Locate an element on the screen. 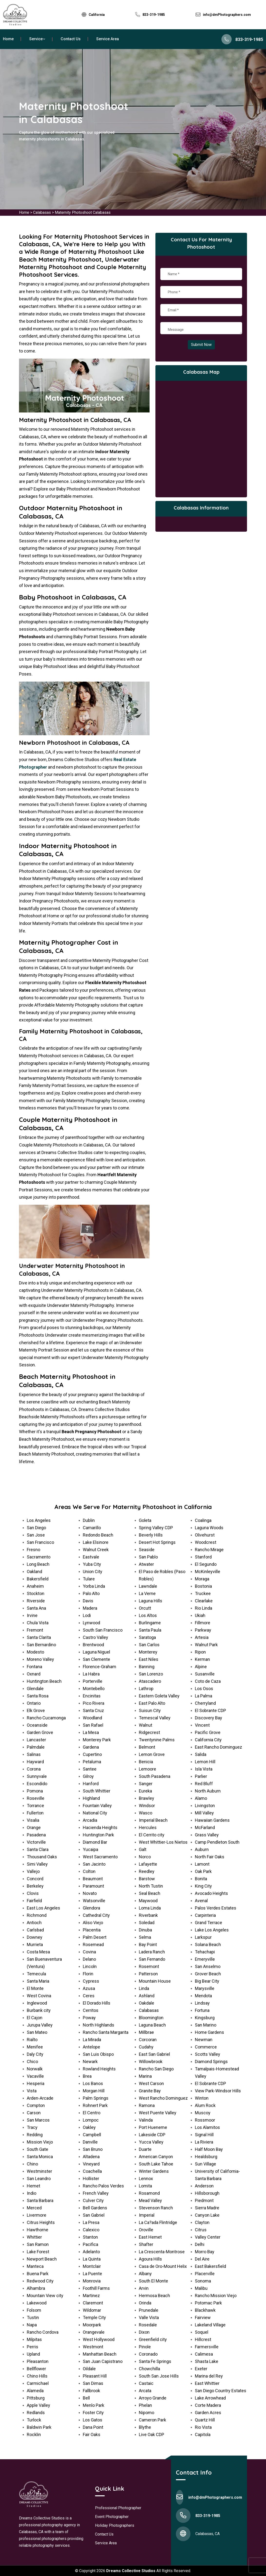 This screenshot has width=266, height=2576. Salida is located at coordinates (200, 1754).